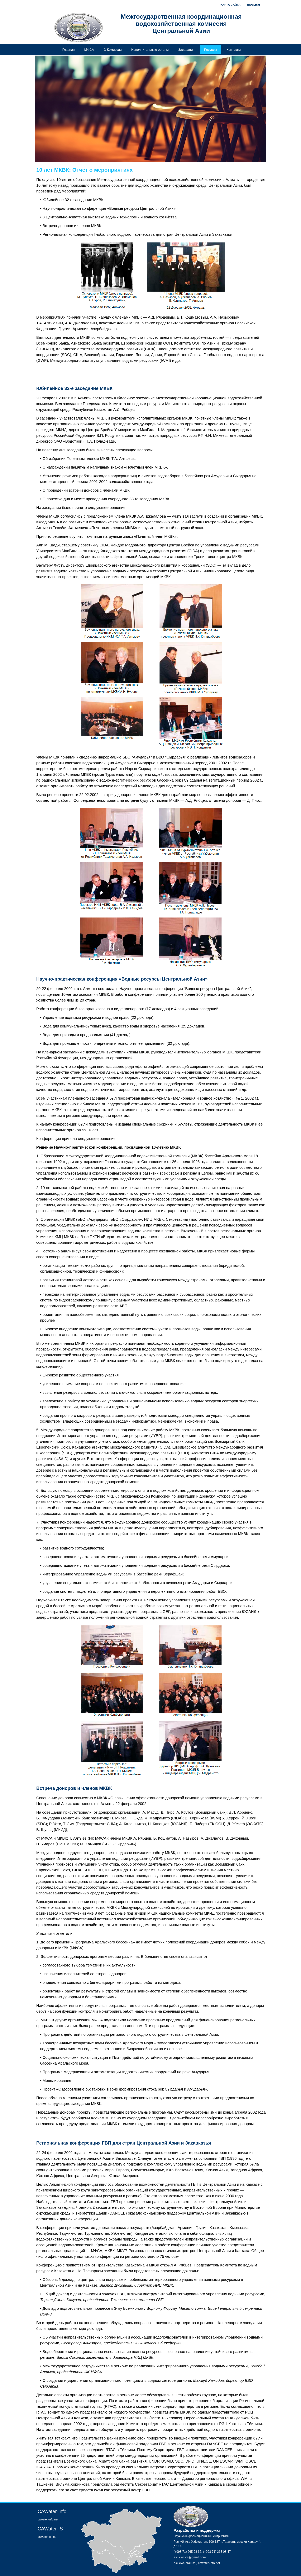 The image size is (301, 2576). What do you see at coordinates (231, 4) in the screenshot?
I see `Карта сайта` at bounding box center [231, 4].